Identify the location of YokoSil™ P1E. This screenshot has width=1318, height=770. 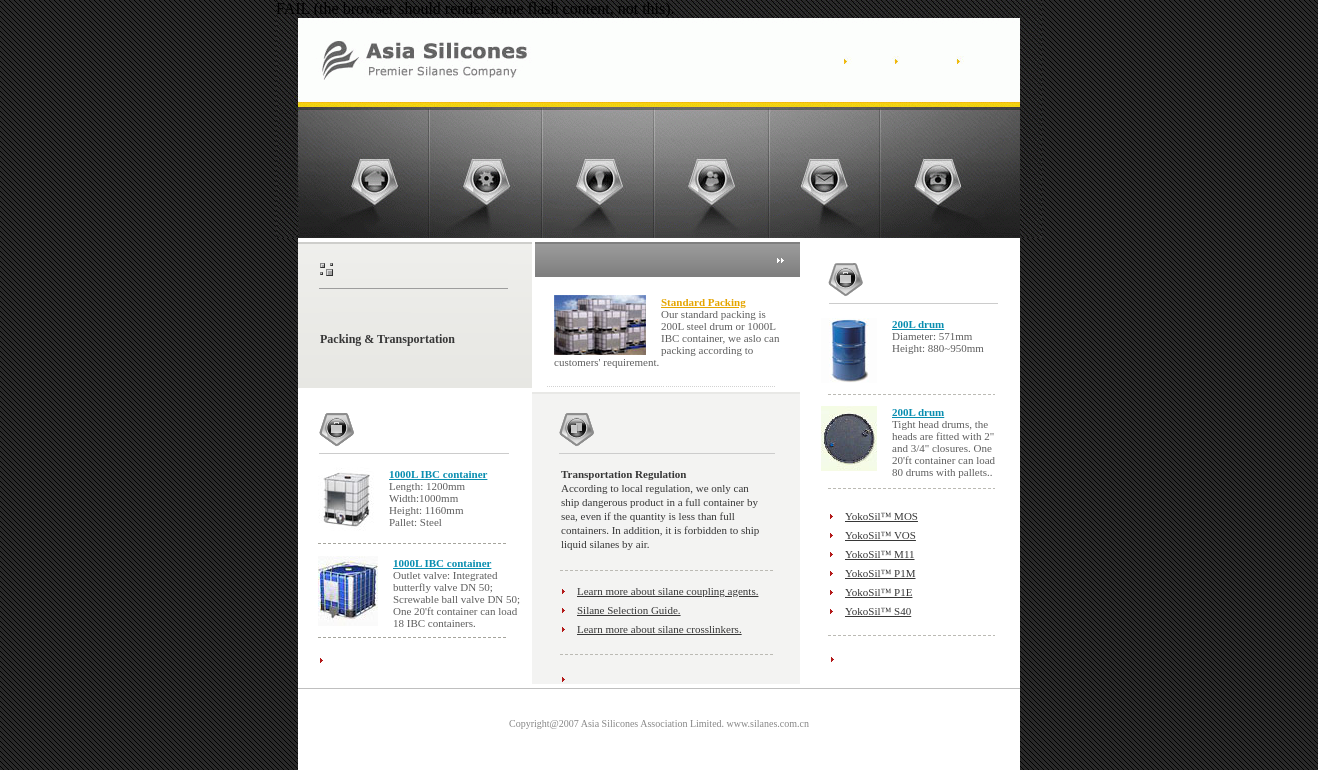
(878, 592).